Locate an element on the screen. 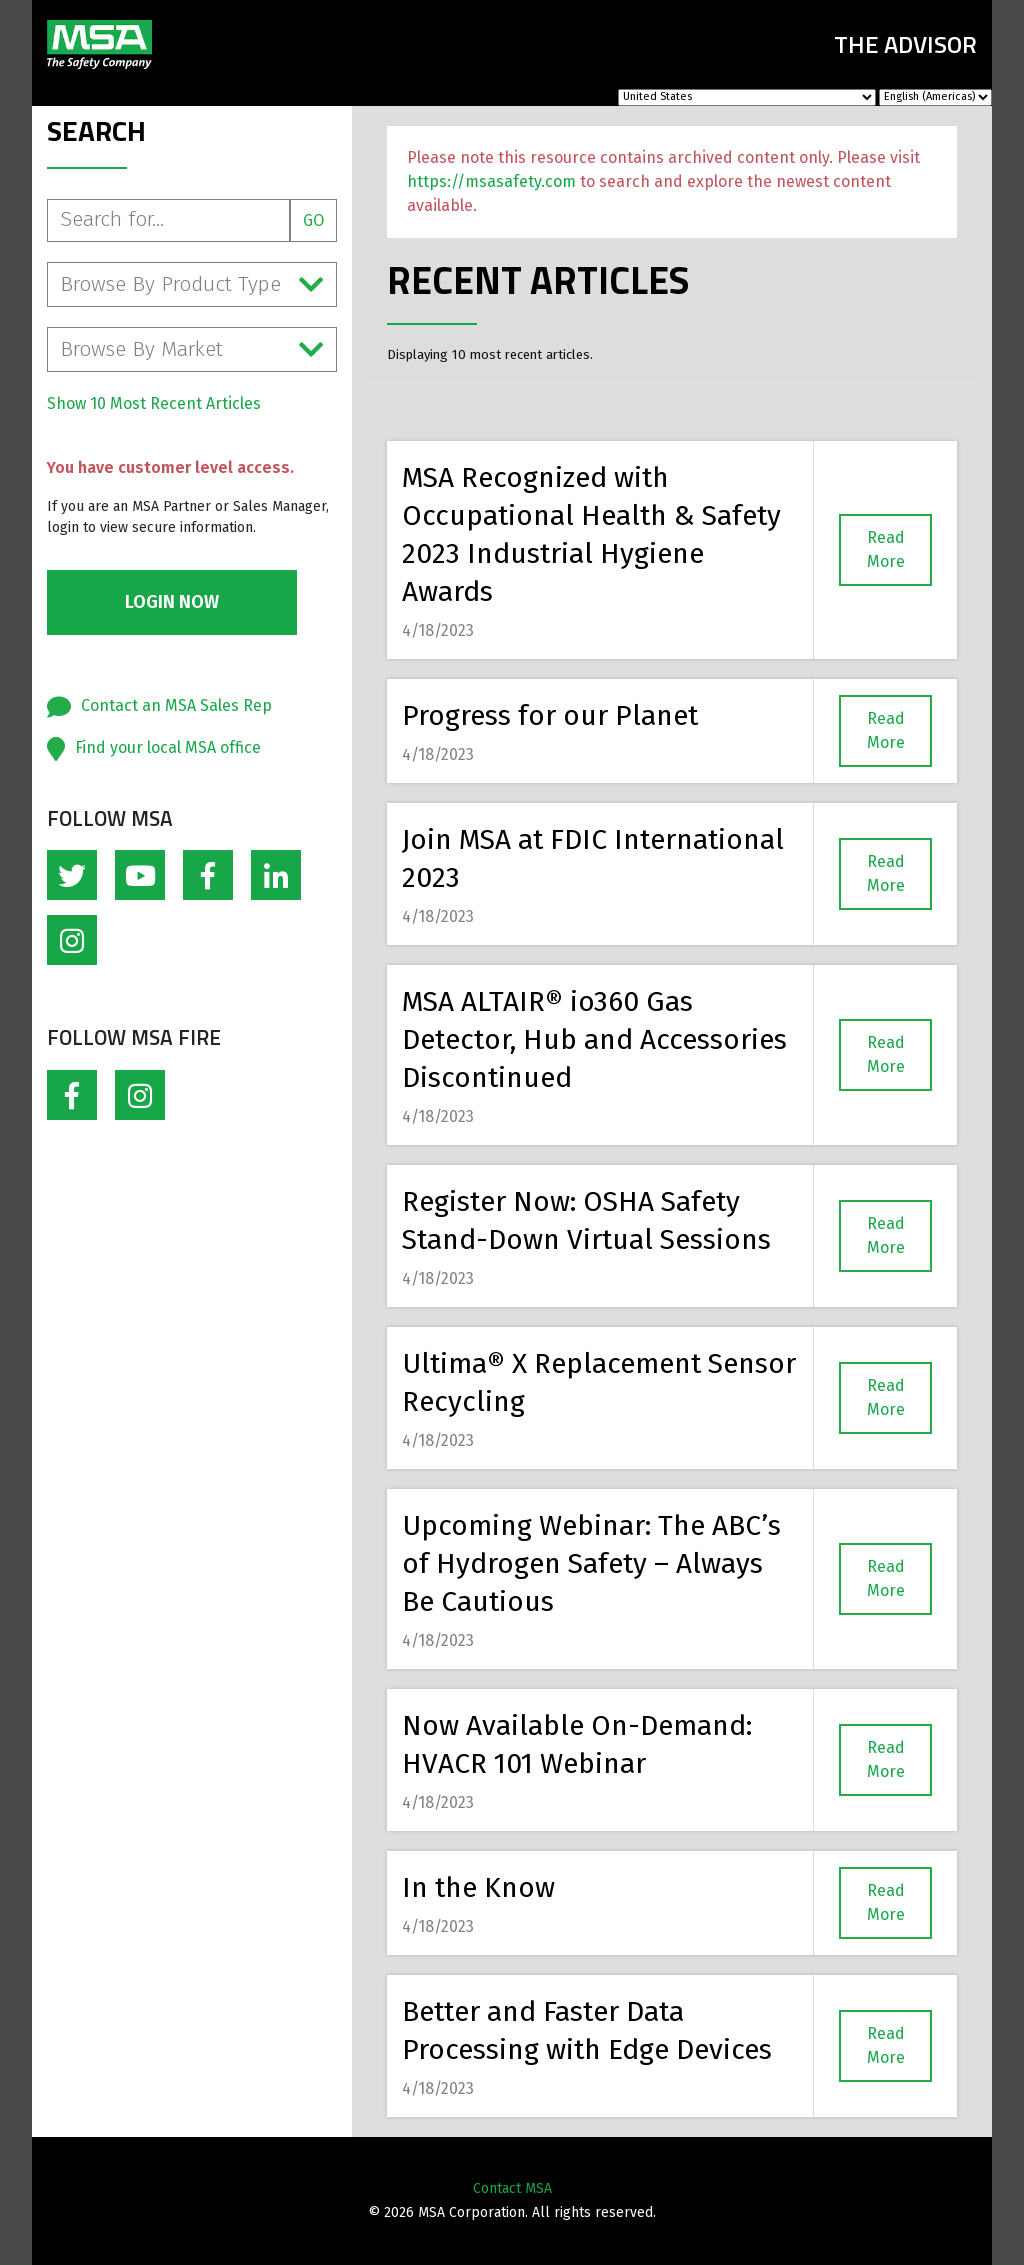  Go is located at coordinates (313, 220).